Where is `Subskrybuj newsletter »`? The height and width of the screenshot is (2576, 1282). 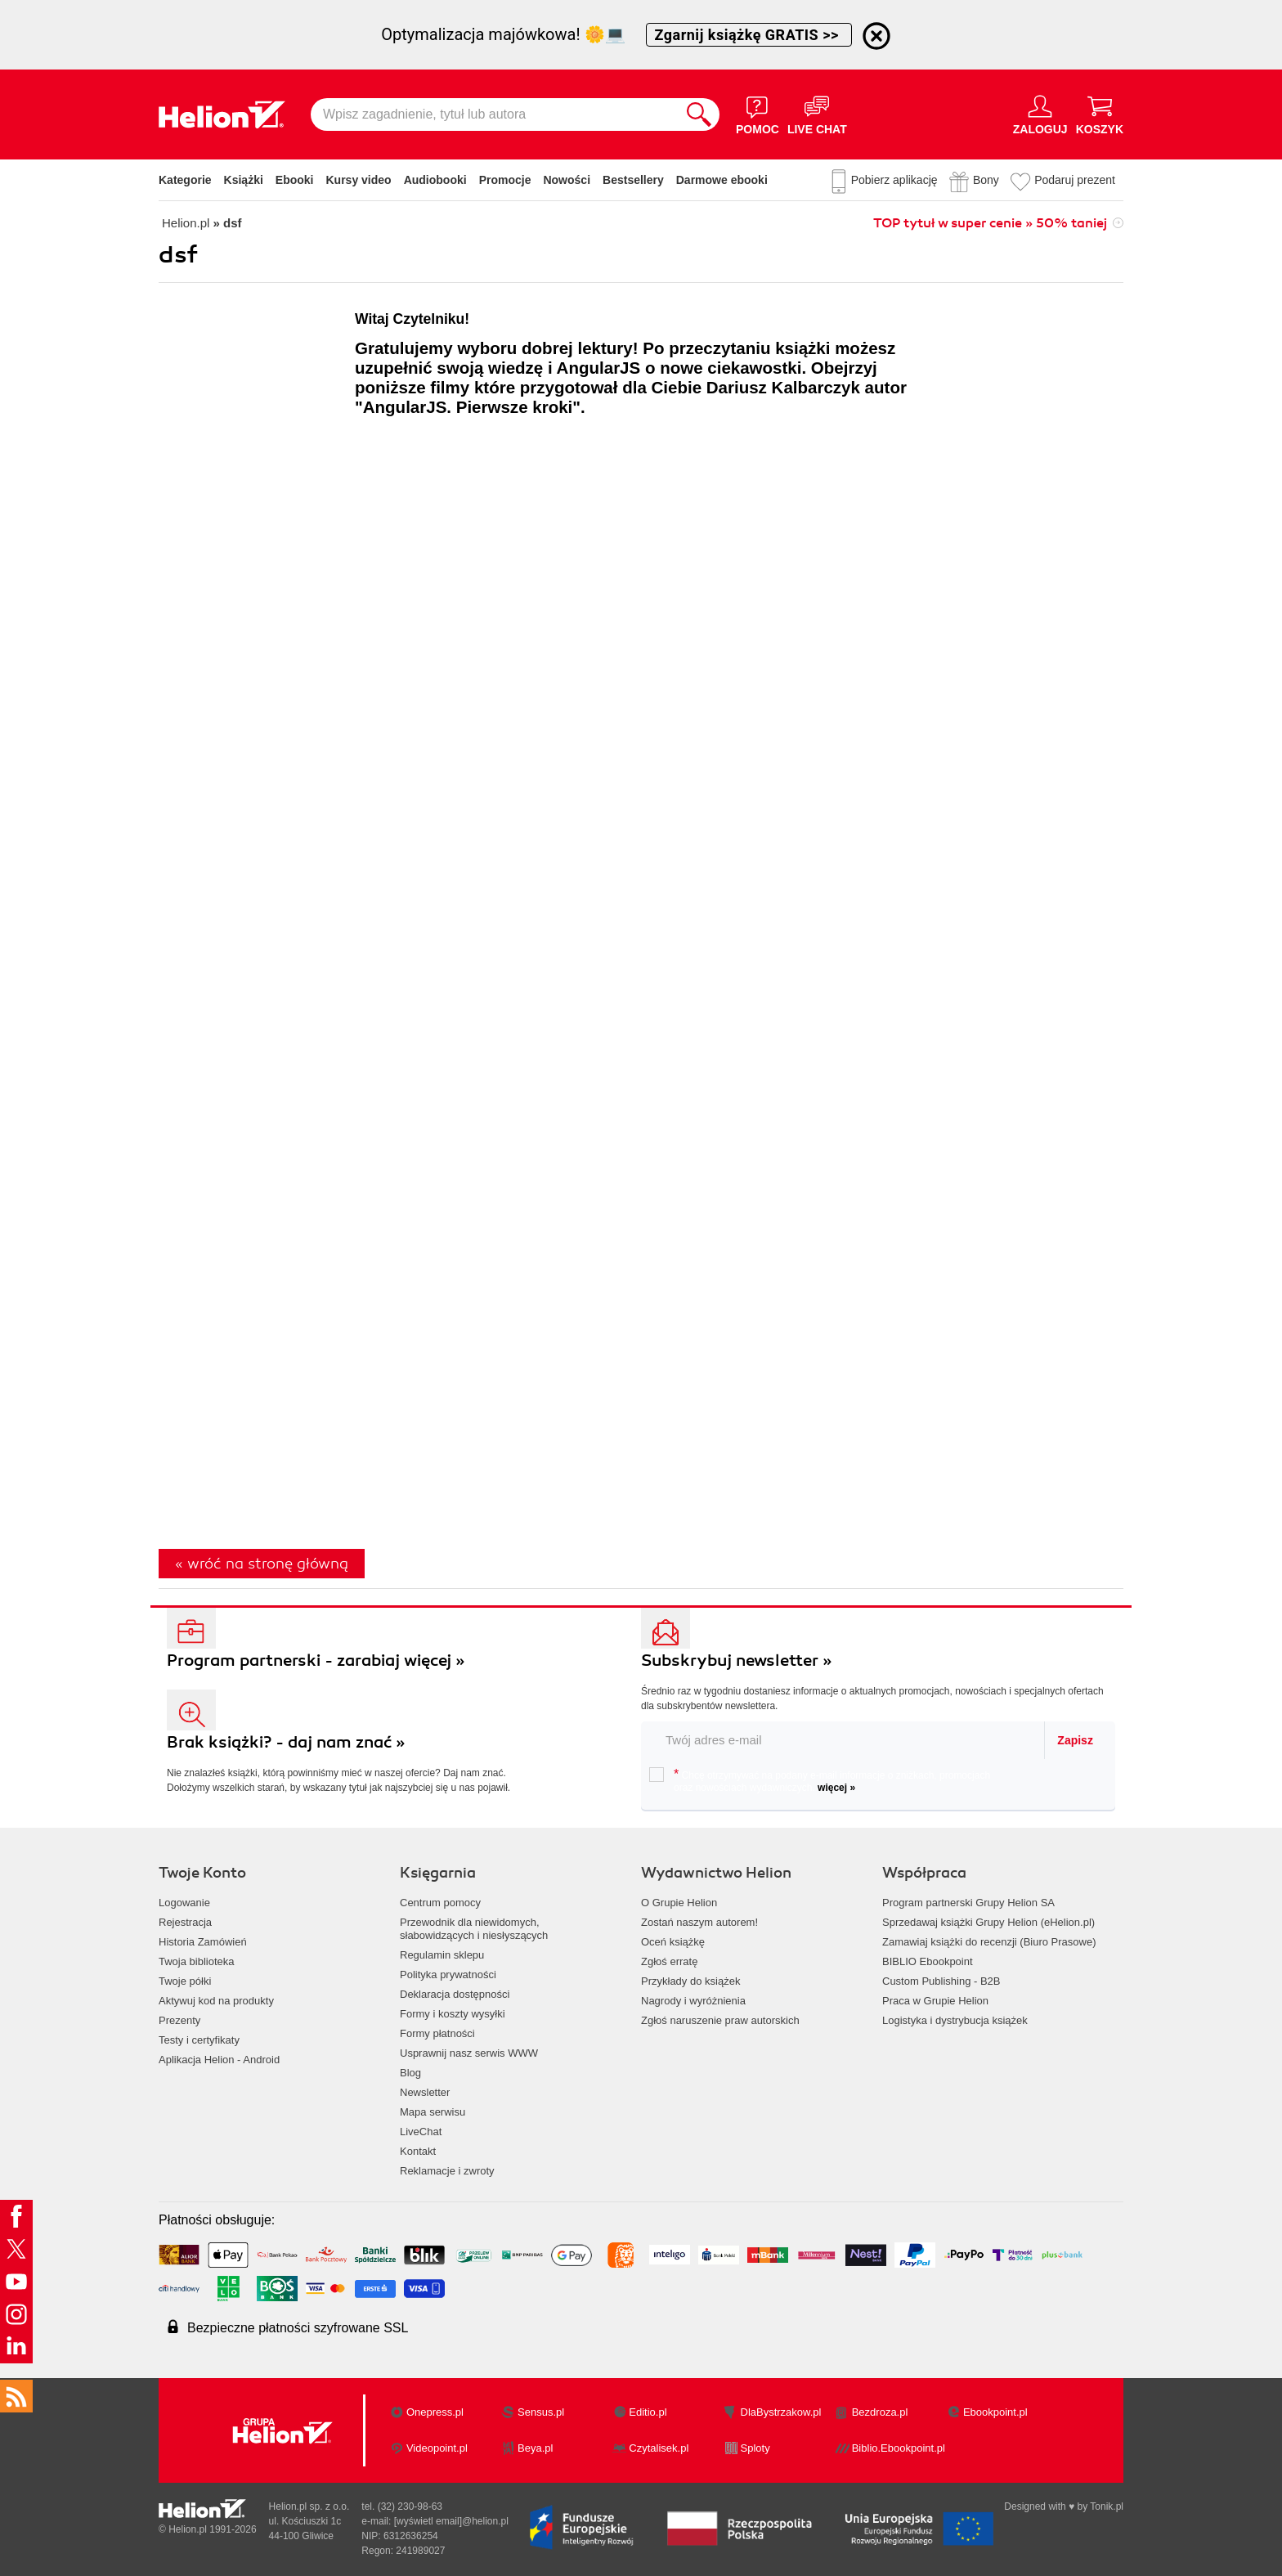 Subskrybuj newsletter » is located at coordinates (736, 1660).